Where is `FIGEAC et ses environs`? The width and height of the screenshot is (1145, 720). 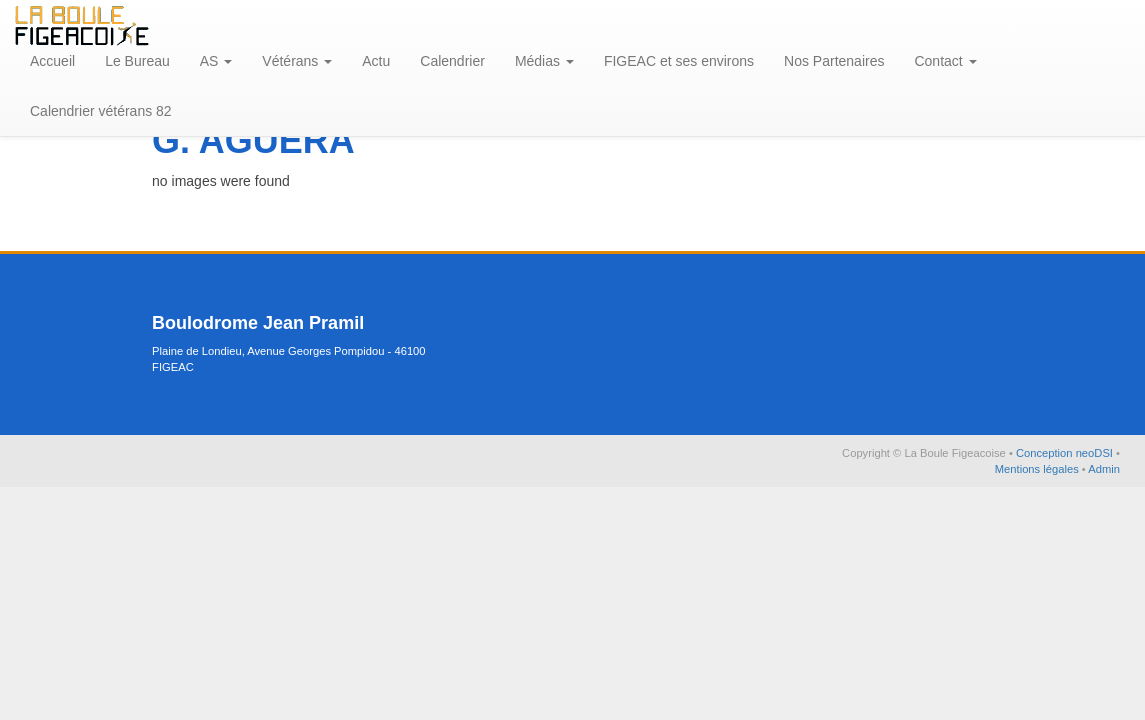
FIGEAC et ses environs is located at coordinates (679, 61).